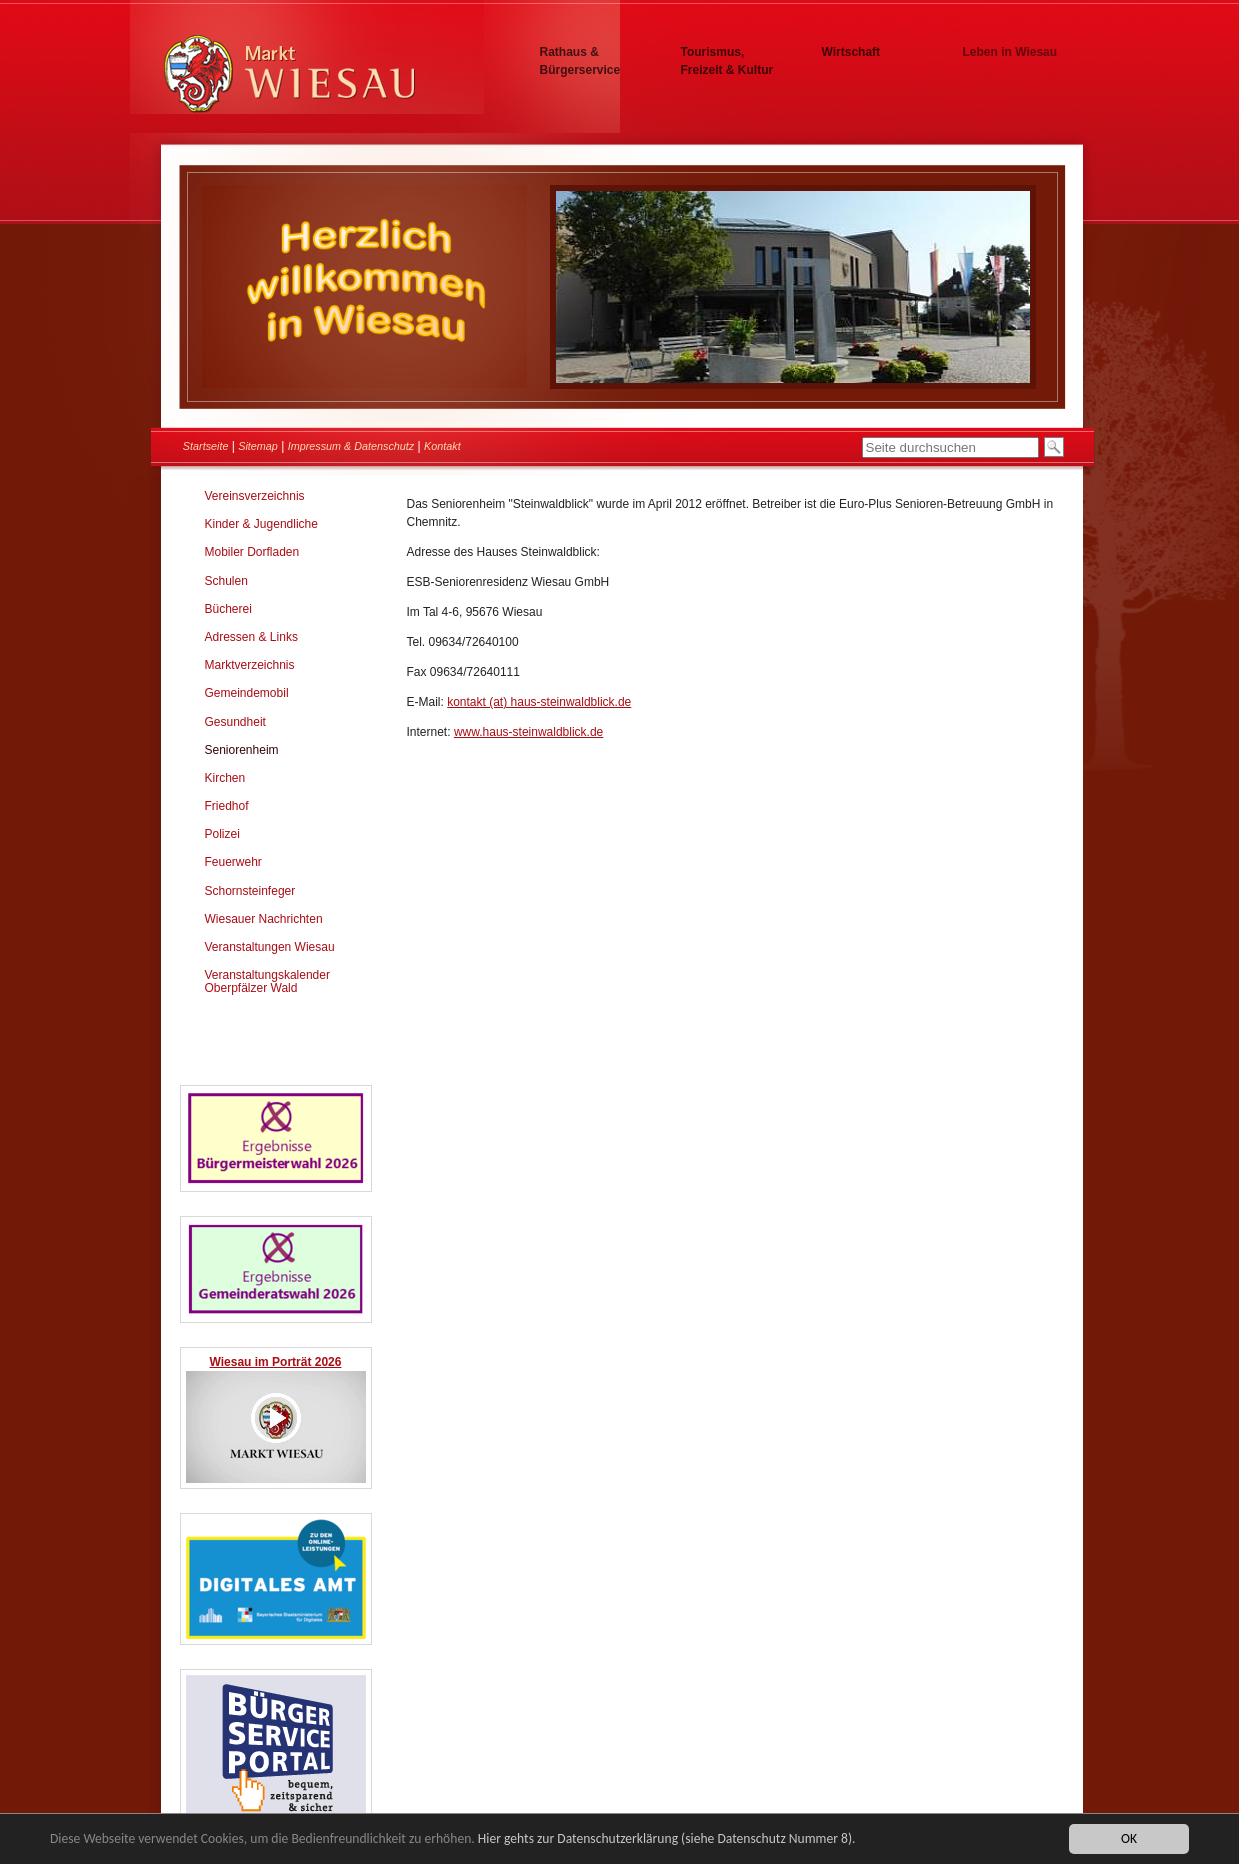 This screenshot has width=1239, height=1864. Describe the element at coordinates (258, 446) in the screenshot. I see `Sitemap` at that location.